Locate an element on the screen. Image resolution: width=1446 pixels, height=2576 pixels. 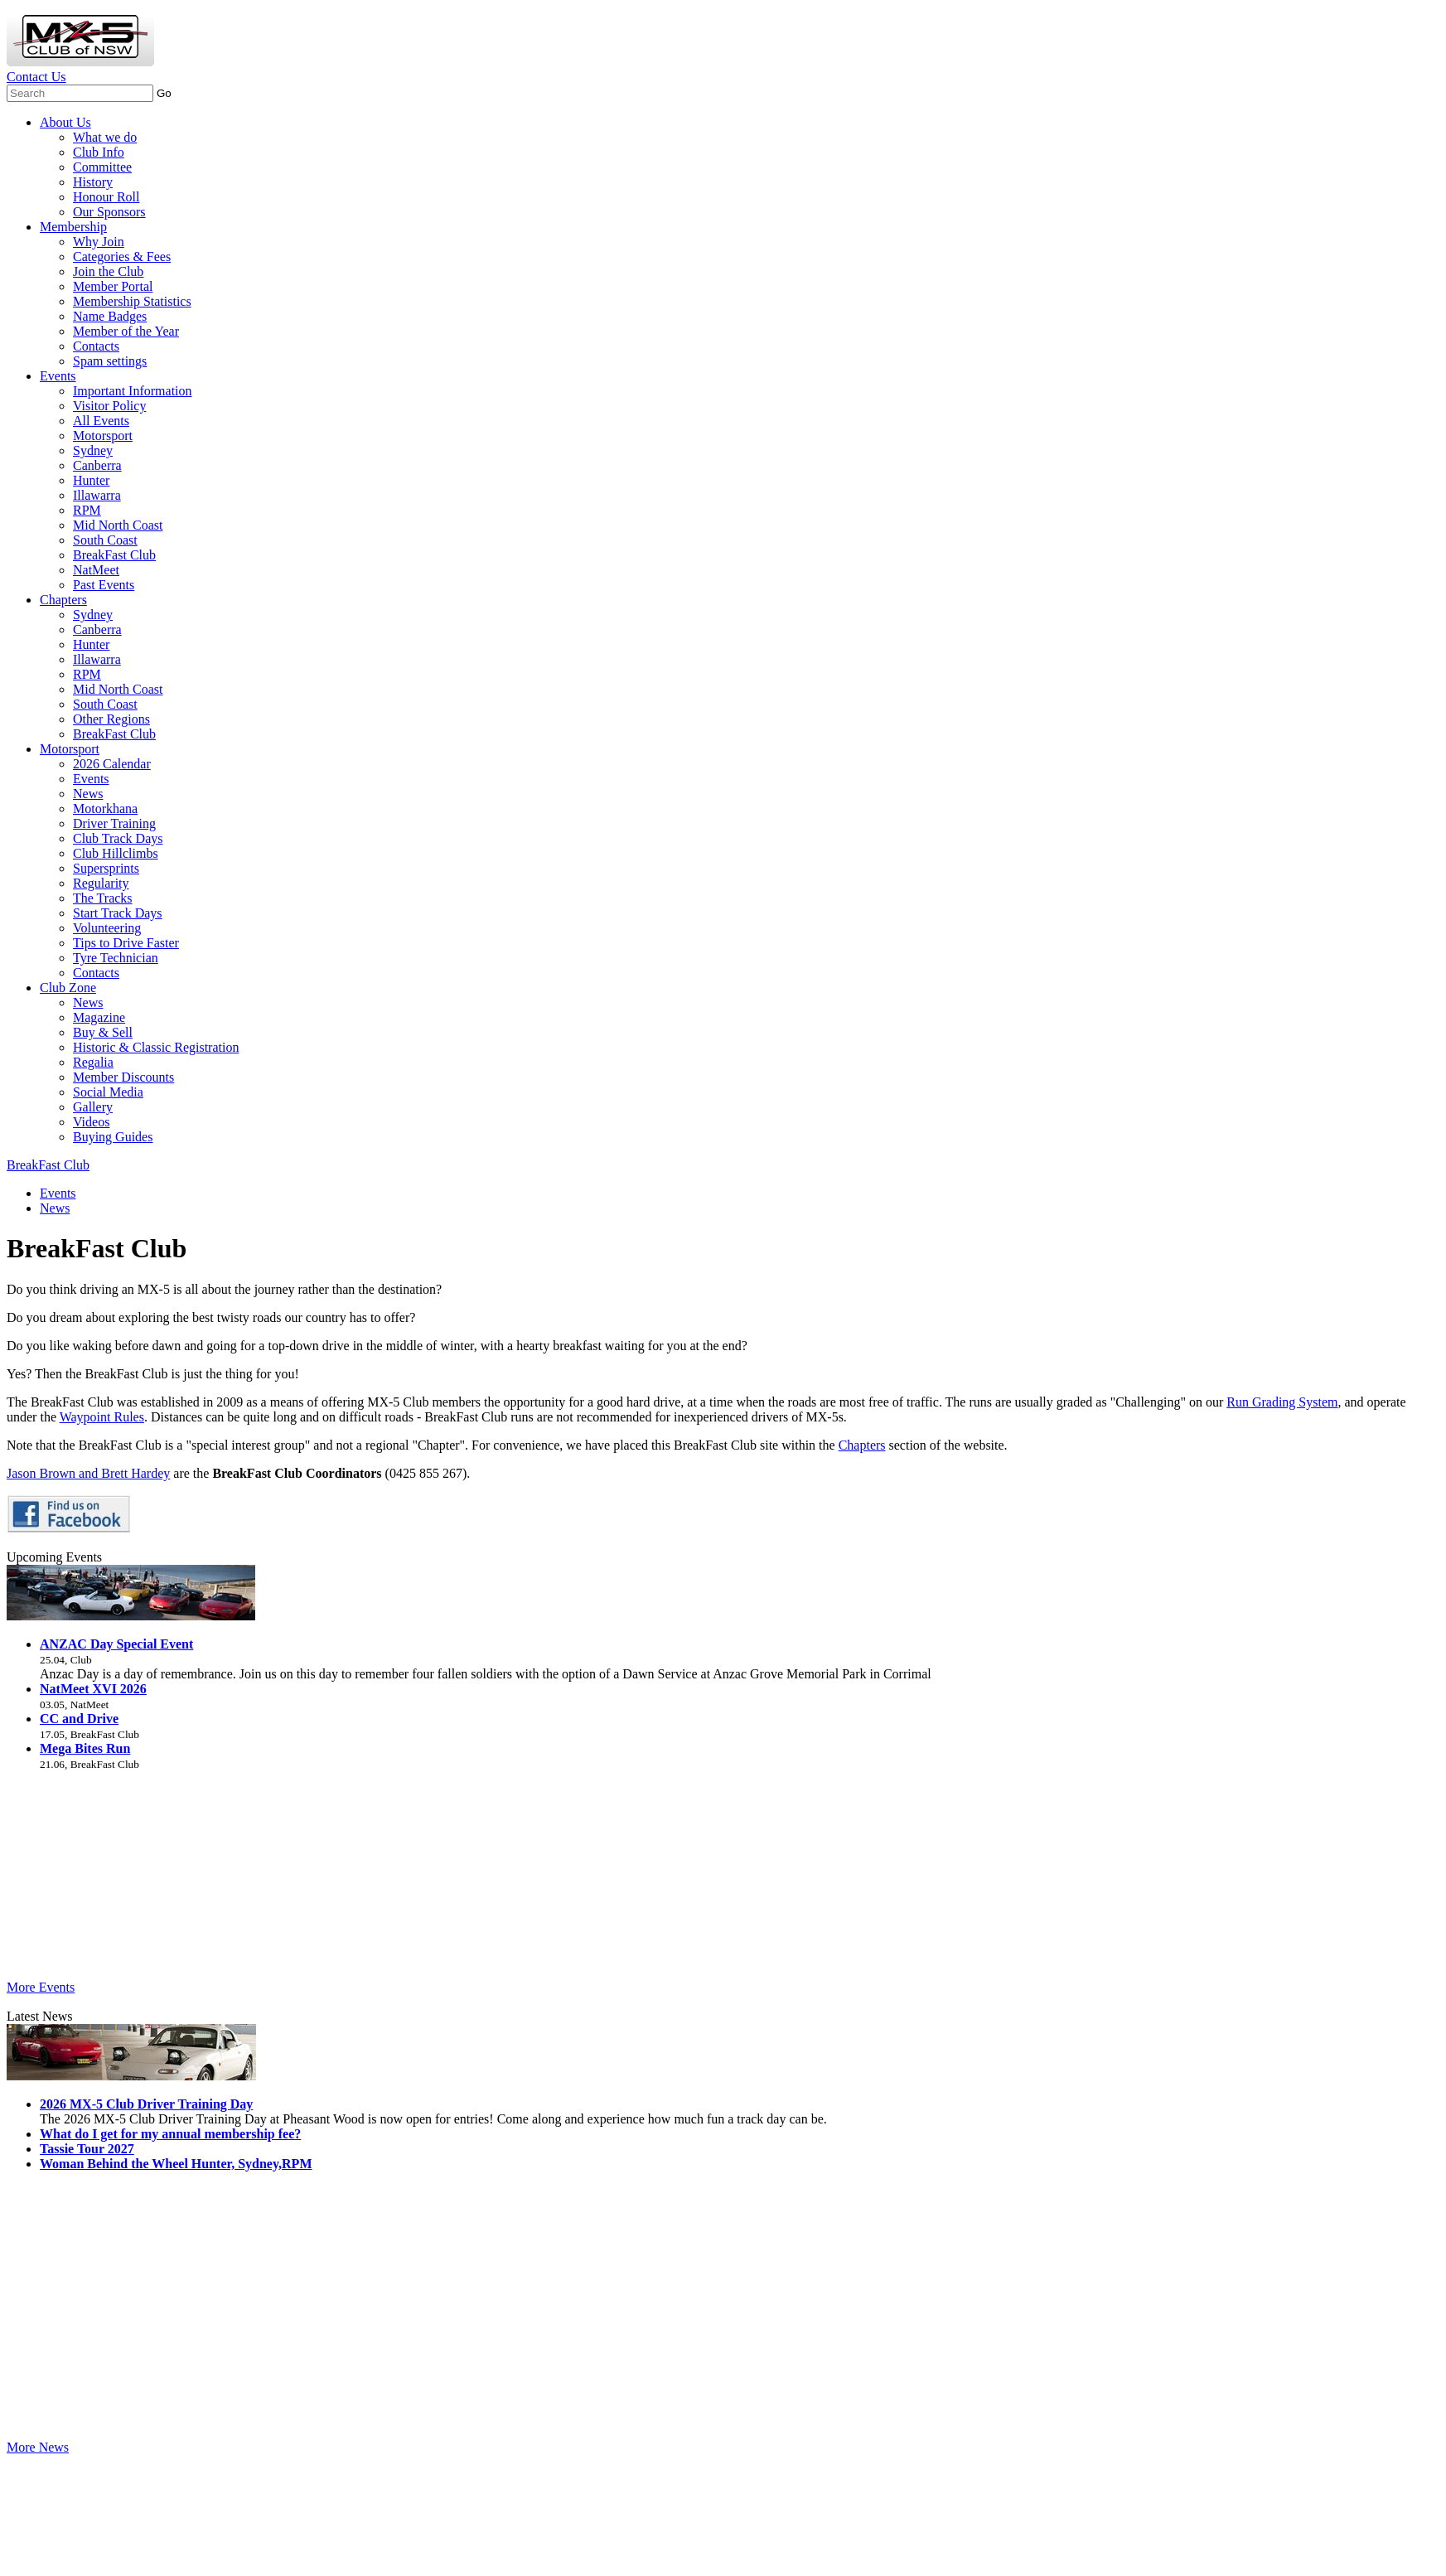
Regularity is located at coordinates (101, 883).